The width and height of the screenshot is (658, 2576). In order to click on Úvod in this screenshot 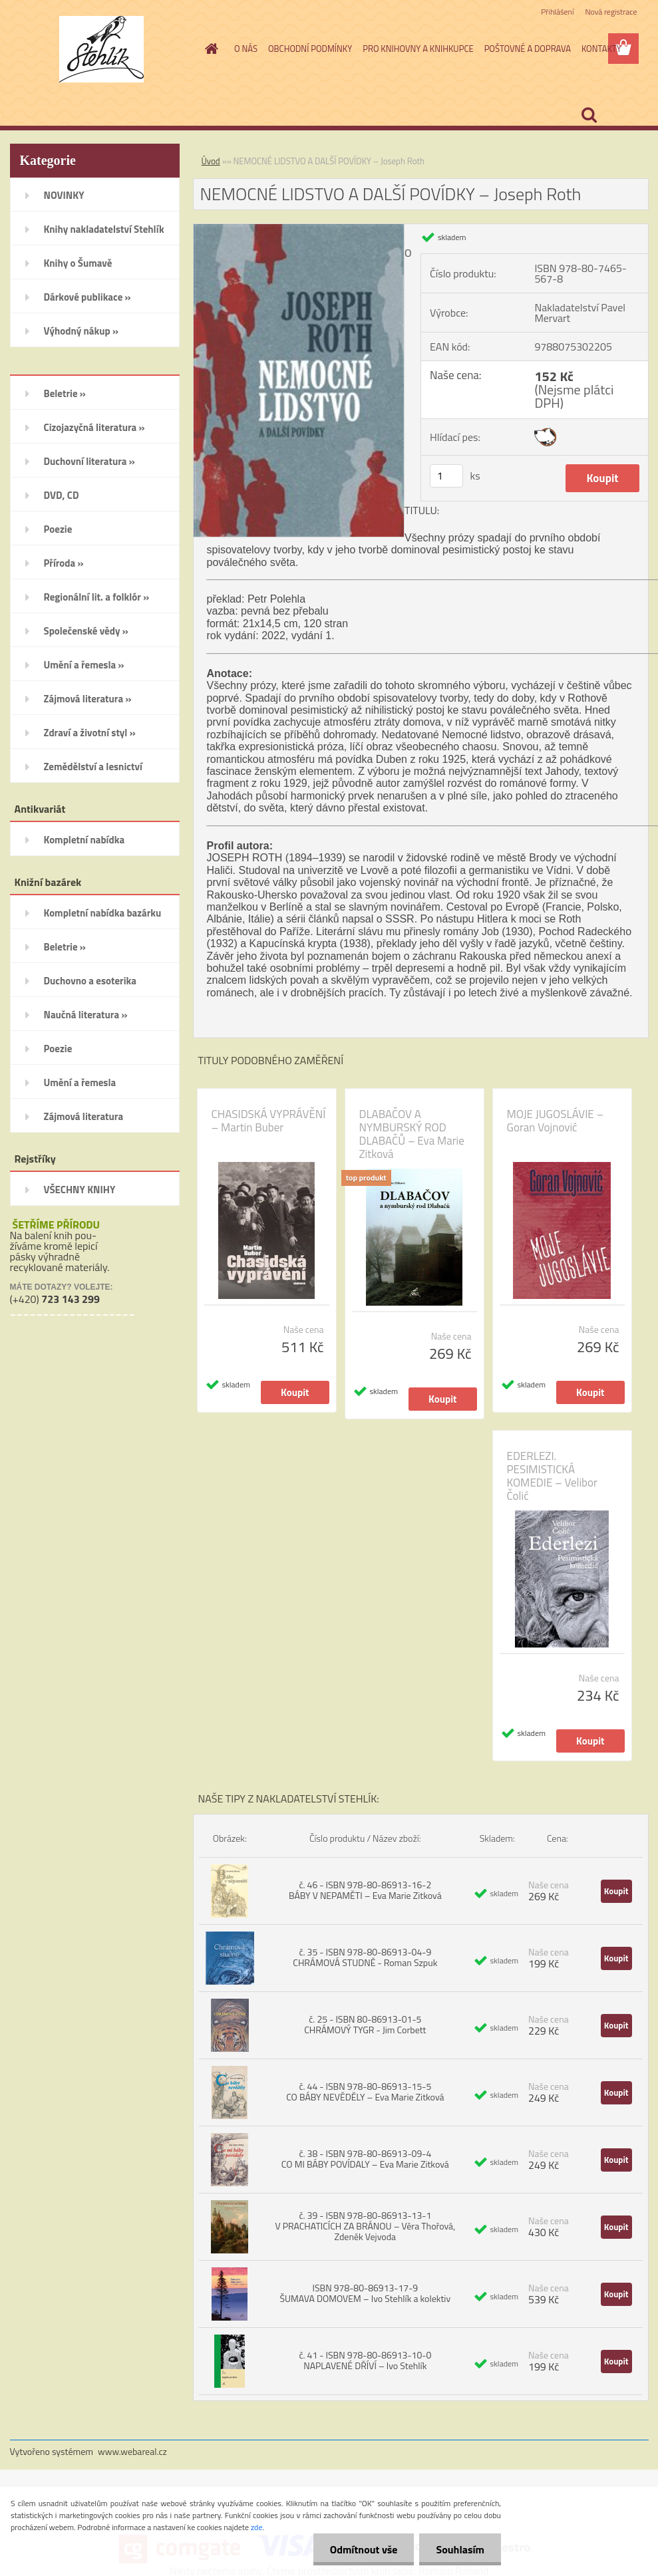, I will do `click(211, 161)`.